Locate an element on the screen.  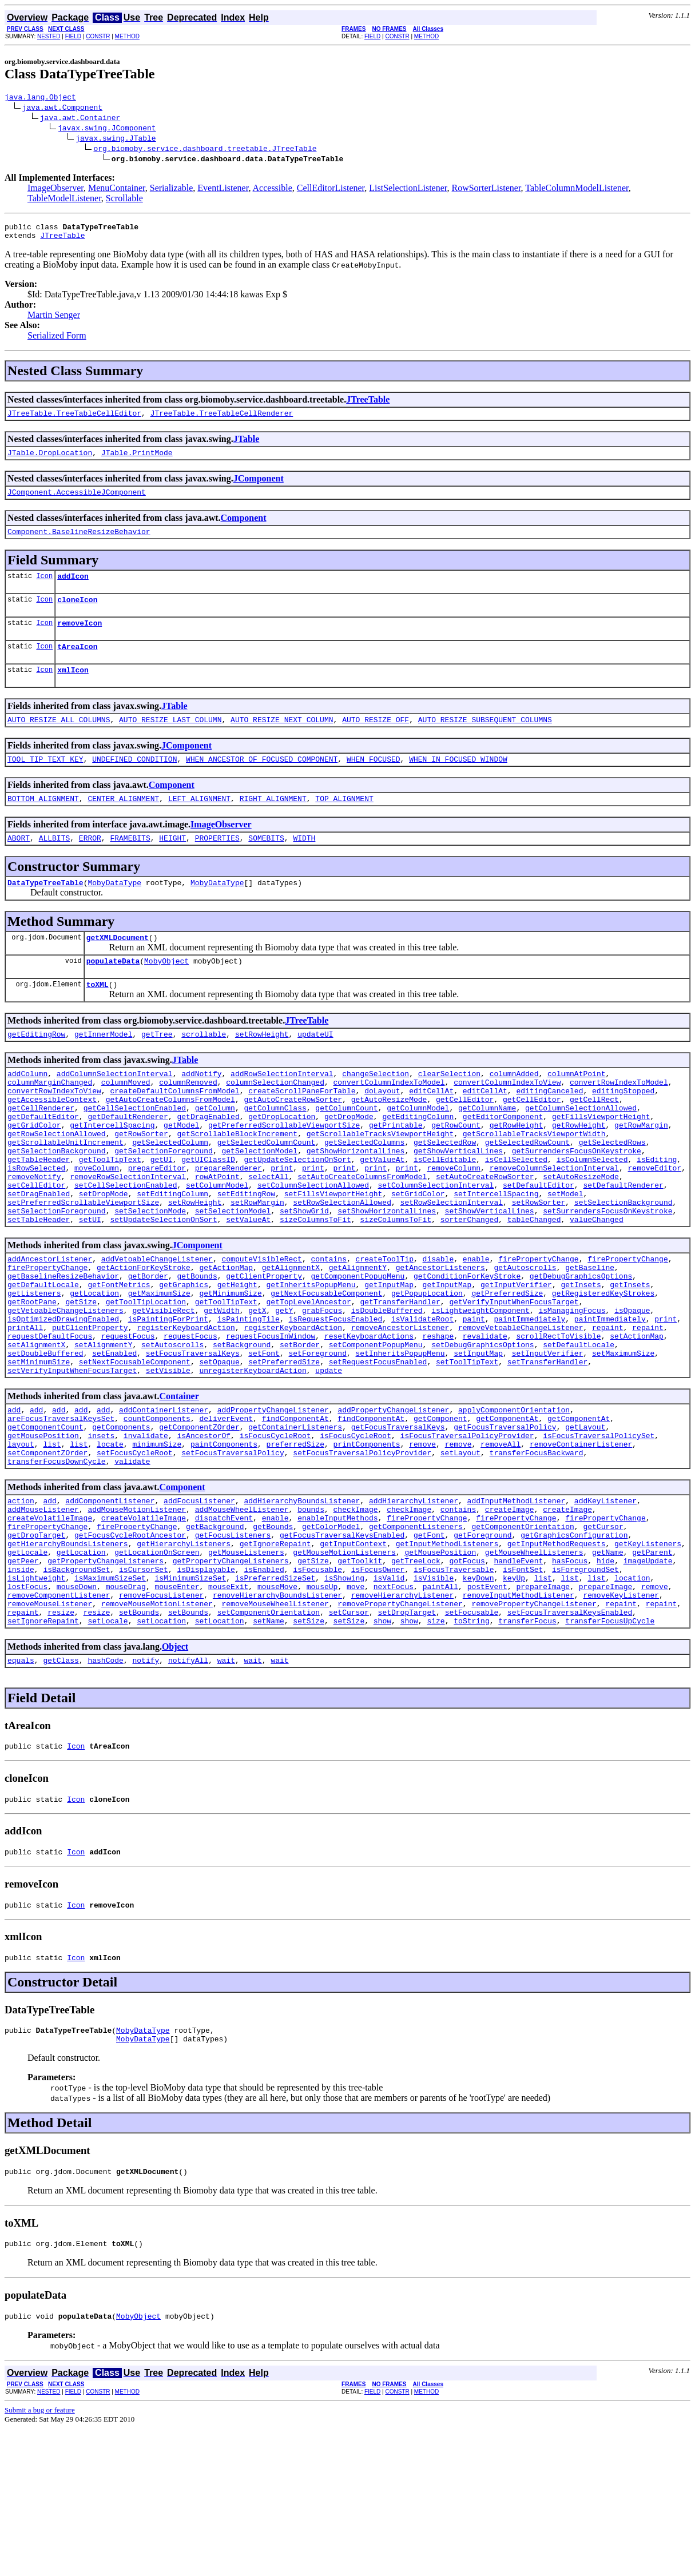
requestFocusInWindow is located at coordinates (270, 1420).